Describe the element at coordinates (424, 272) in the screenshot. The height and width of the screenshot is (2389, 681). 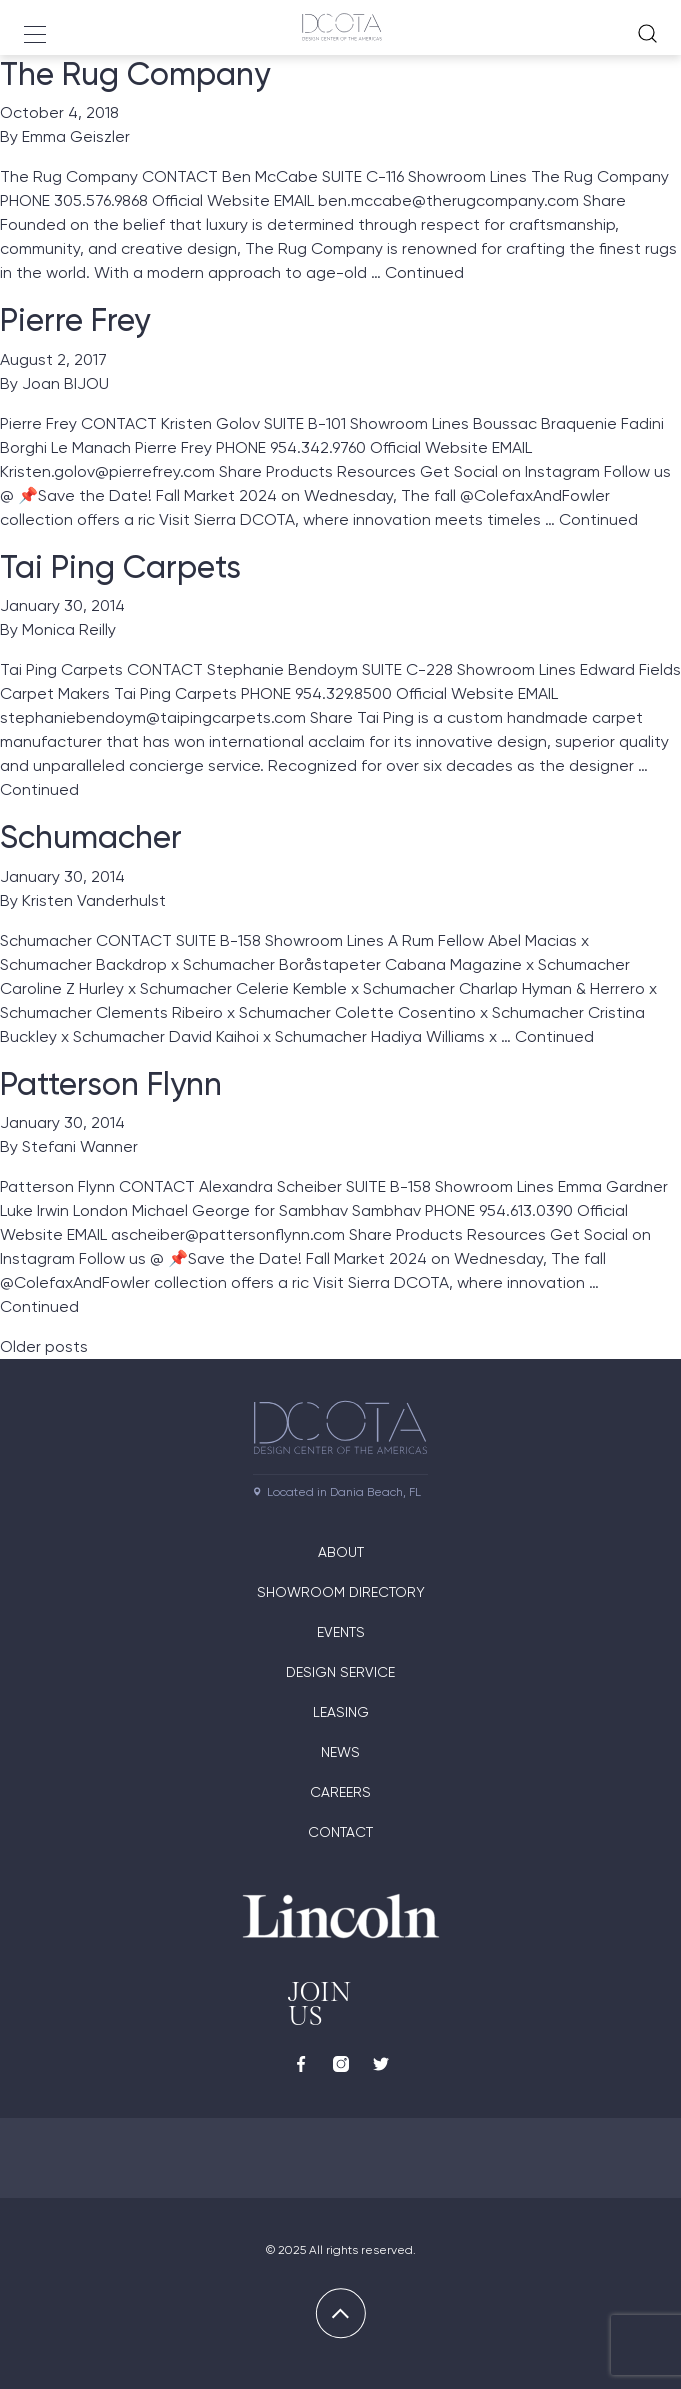
I see `Continued` at that location.